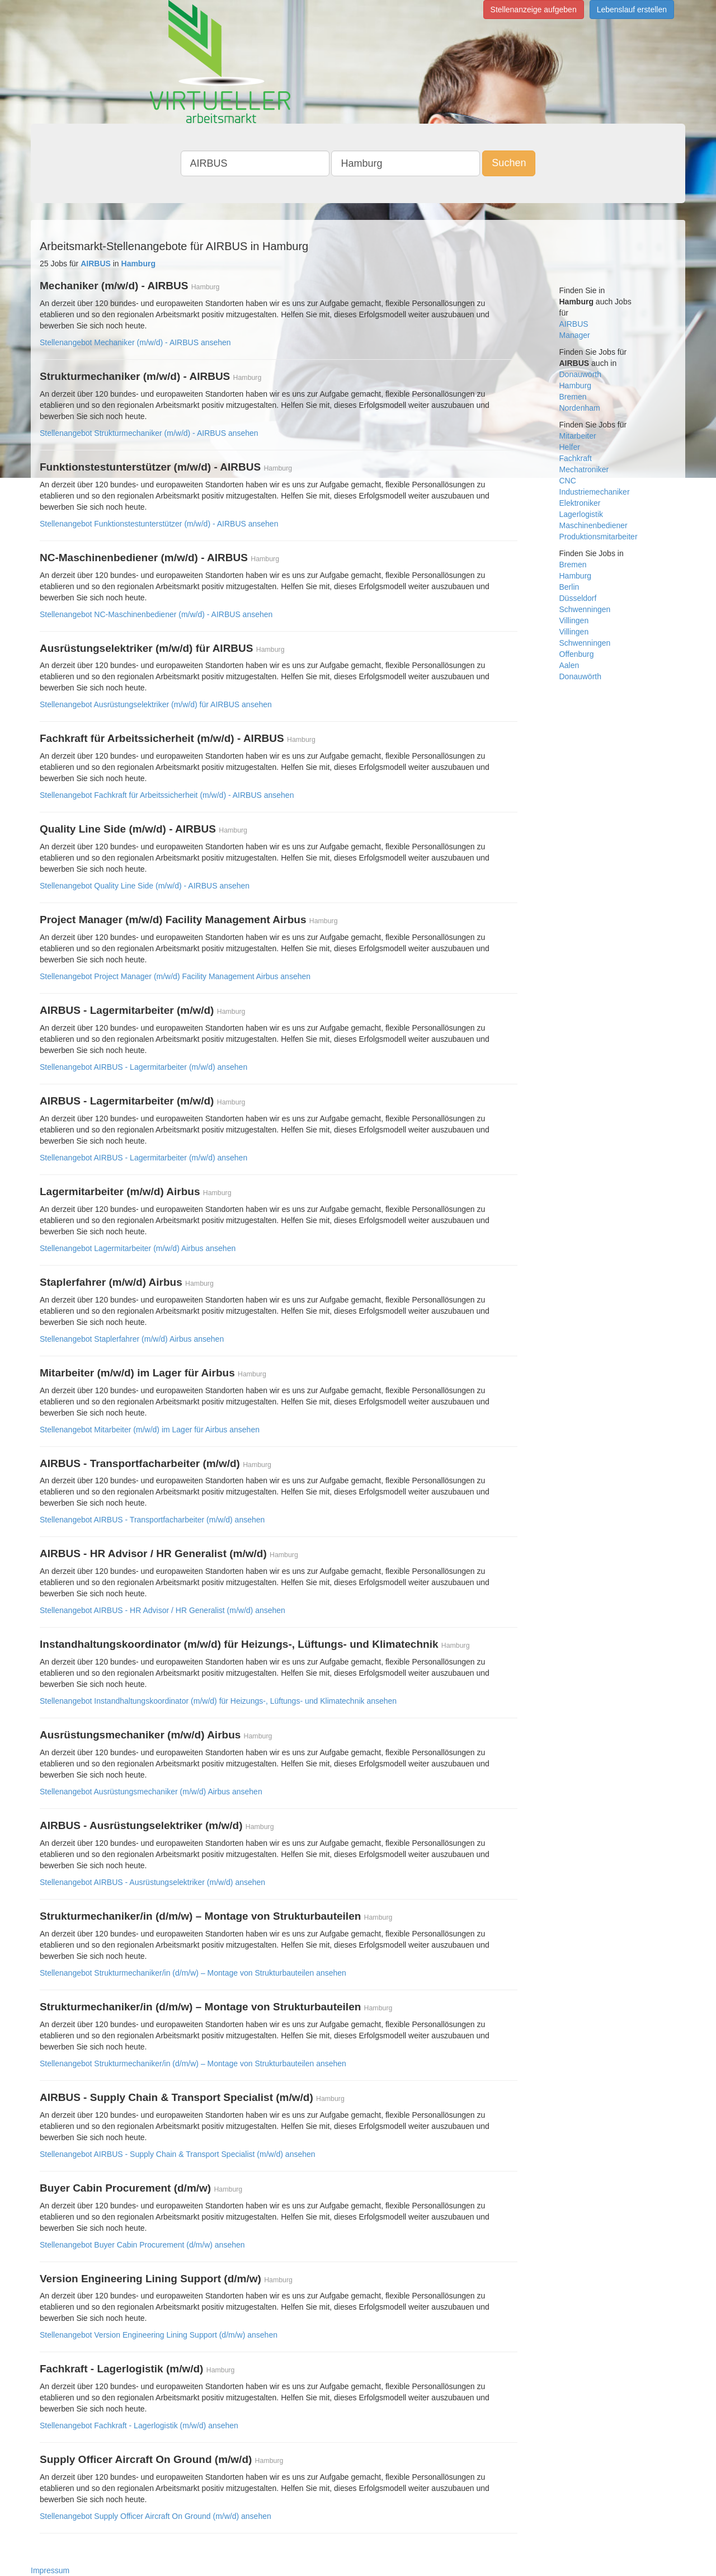  What do you see at coordinates (573, 323) in the screenshot?
I see `AIRBUS` at bounding box center [573, 323].